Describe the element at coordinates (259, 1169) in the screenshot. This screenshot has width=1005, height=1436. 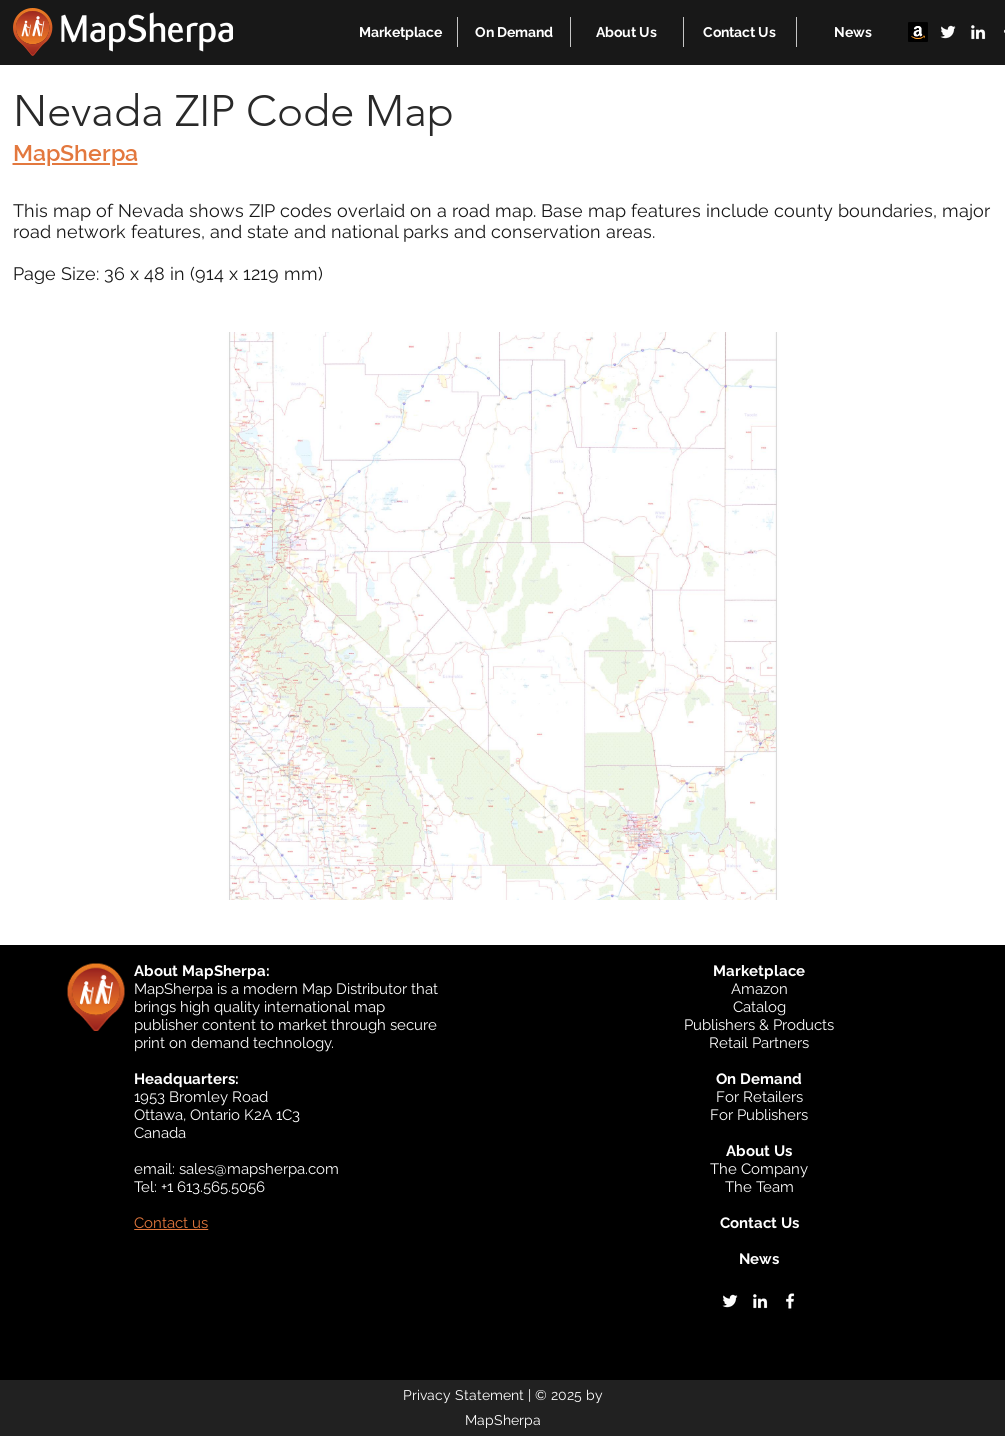
I see `sales@mapsherpa.com` at that location.